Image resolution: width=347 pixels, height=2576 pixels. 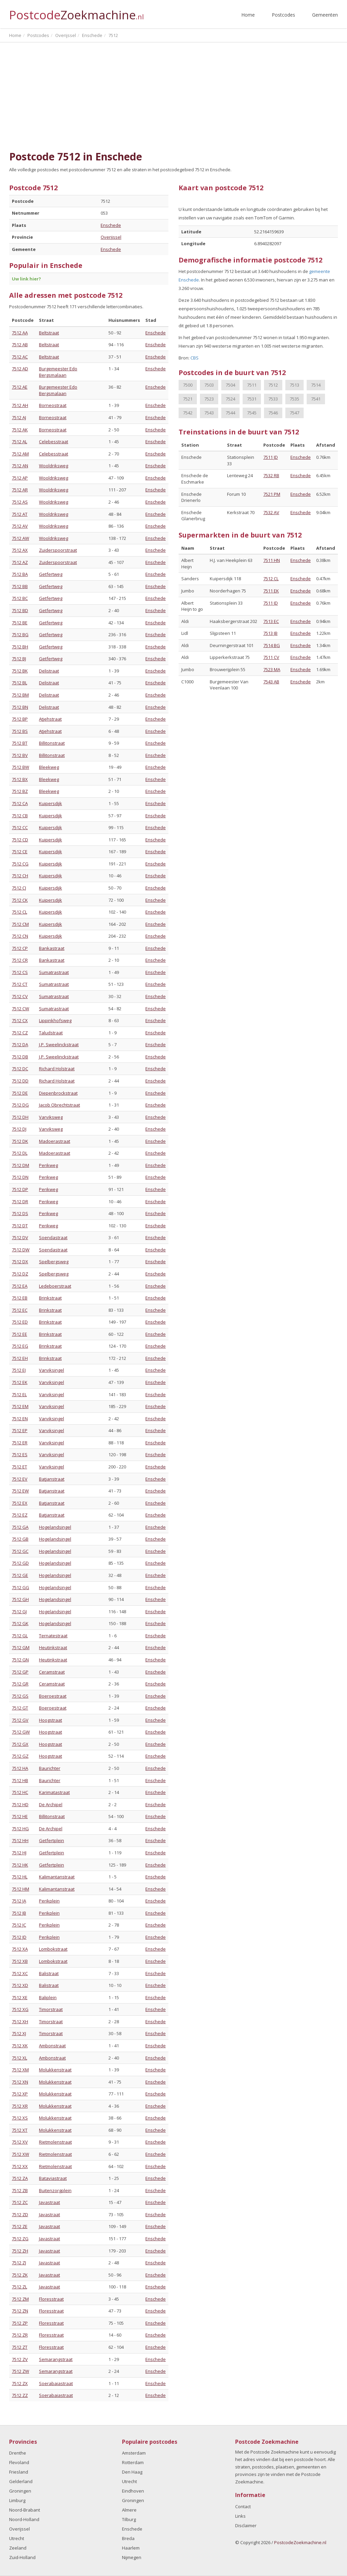 What do you see at coordinates (20, 2299) in the screenshot?
I see `7512 ZM` at bounding box center [20, 2299].